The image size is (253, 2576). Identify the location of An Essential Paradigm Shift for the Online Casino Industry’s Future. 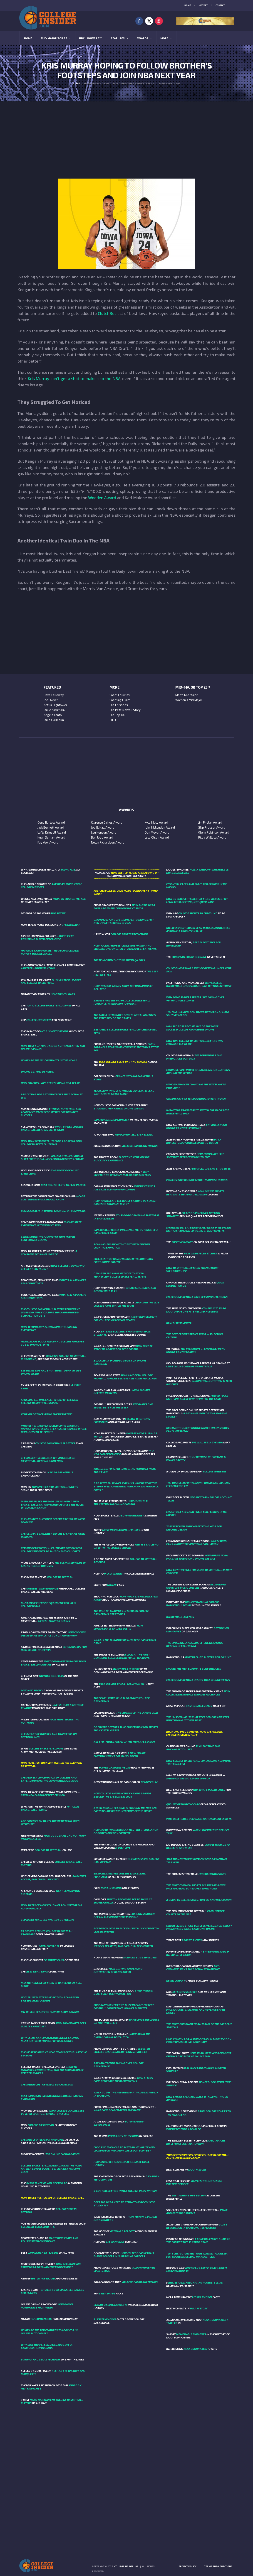
(52, 1157).